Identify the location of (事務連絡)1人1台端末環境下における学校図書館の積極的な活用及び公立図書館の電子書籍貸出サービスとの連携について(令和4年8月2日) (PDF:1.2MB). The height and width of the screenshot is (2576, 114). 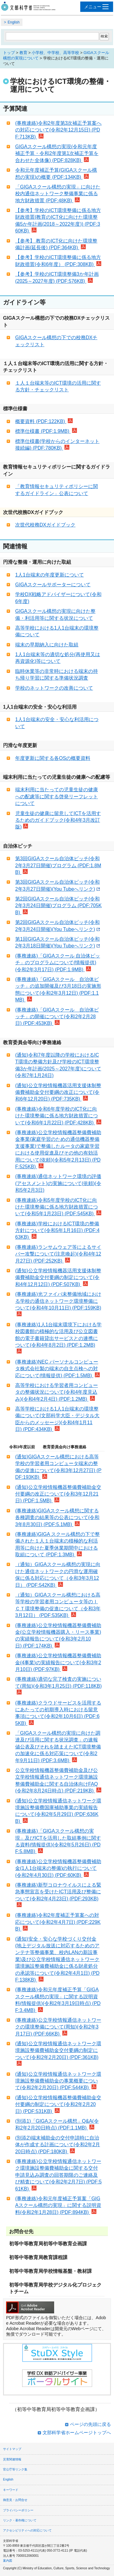
(58, 1338).